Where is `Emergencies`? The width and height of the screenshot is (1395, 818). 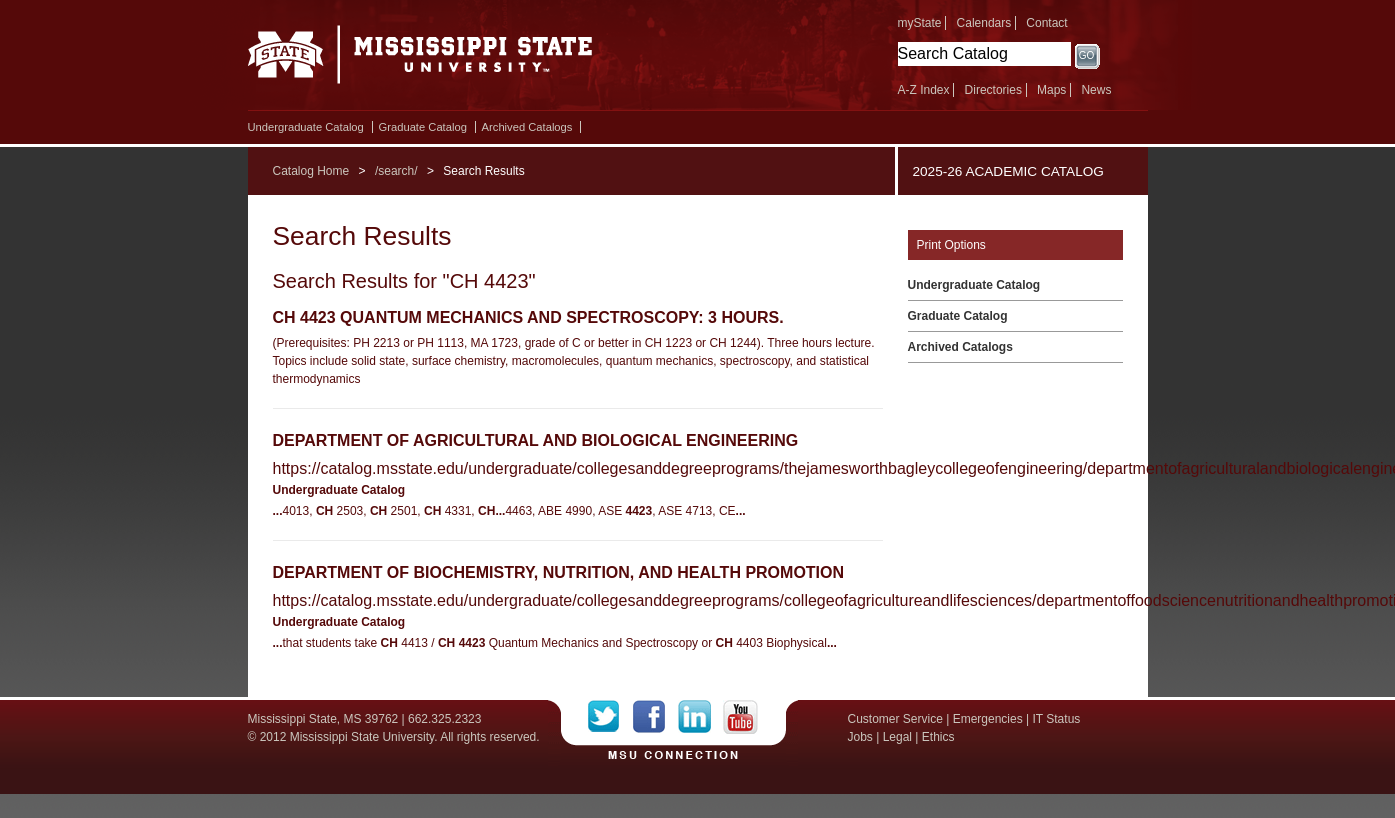 Emergencies is located at coordinates (988, 719).